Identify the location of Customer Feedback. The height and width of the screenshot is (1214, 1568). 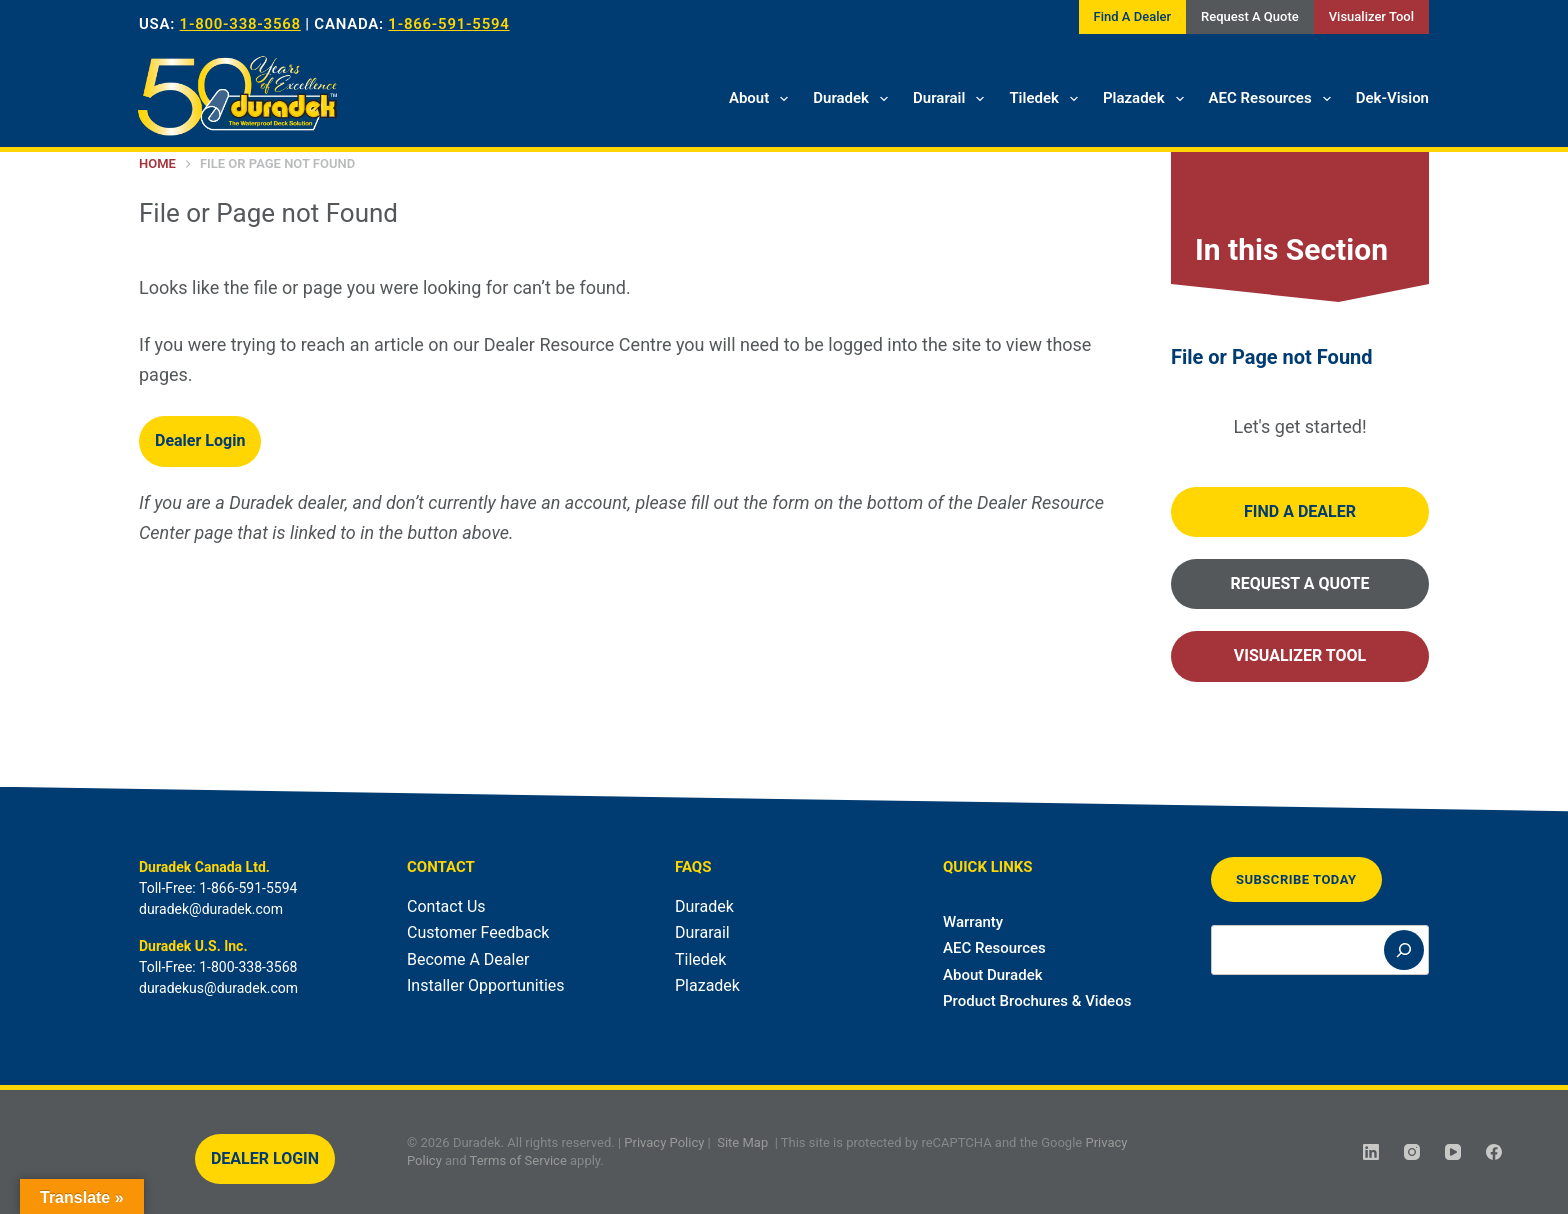
(478, 932).